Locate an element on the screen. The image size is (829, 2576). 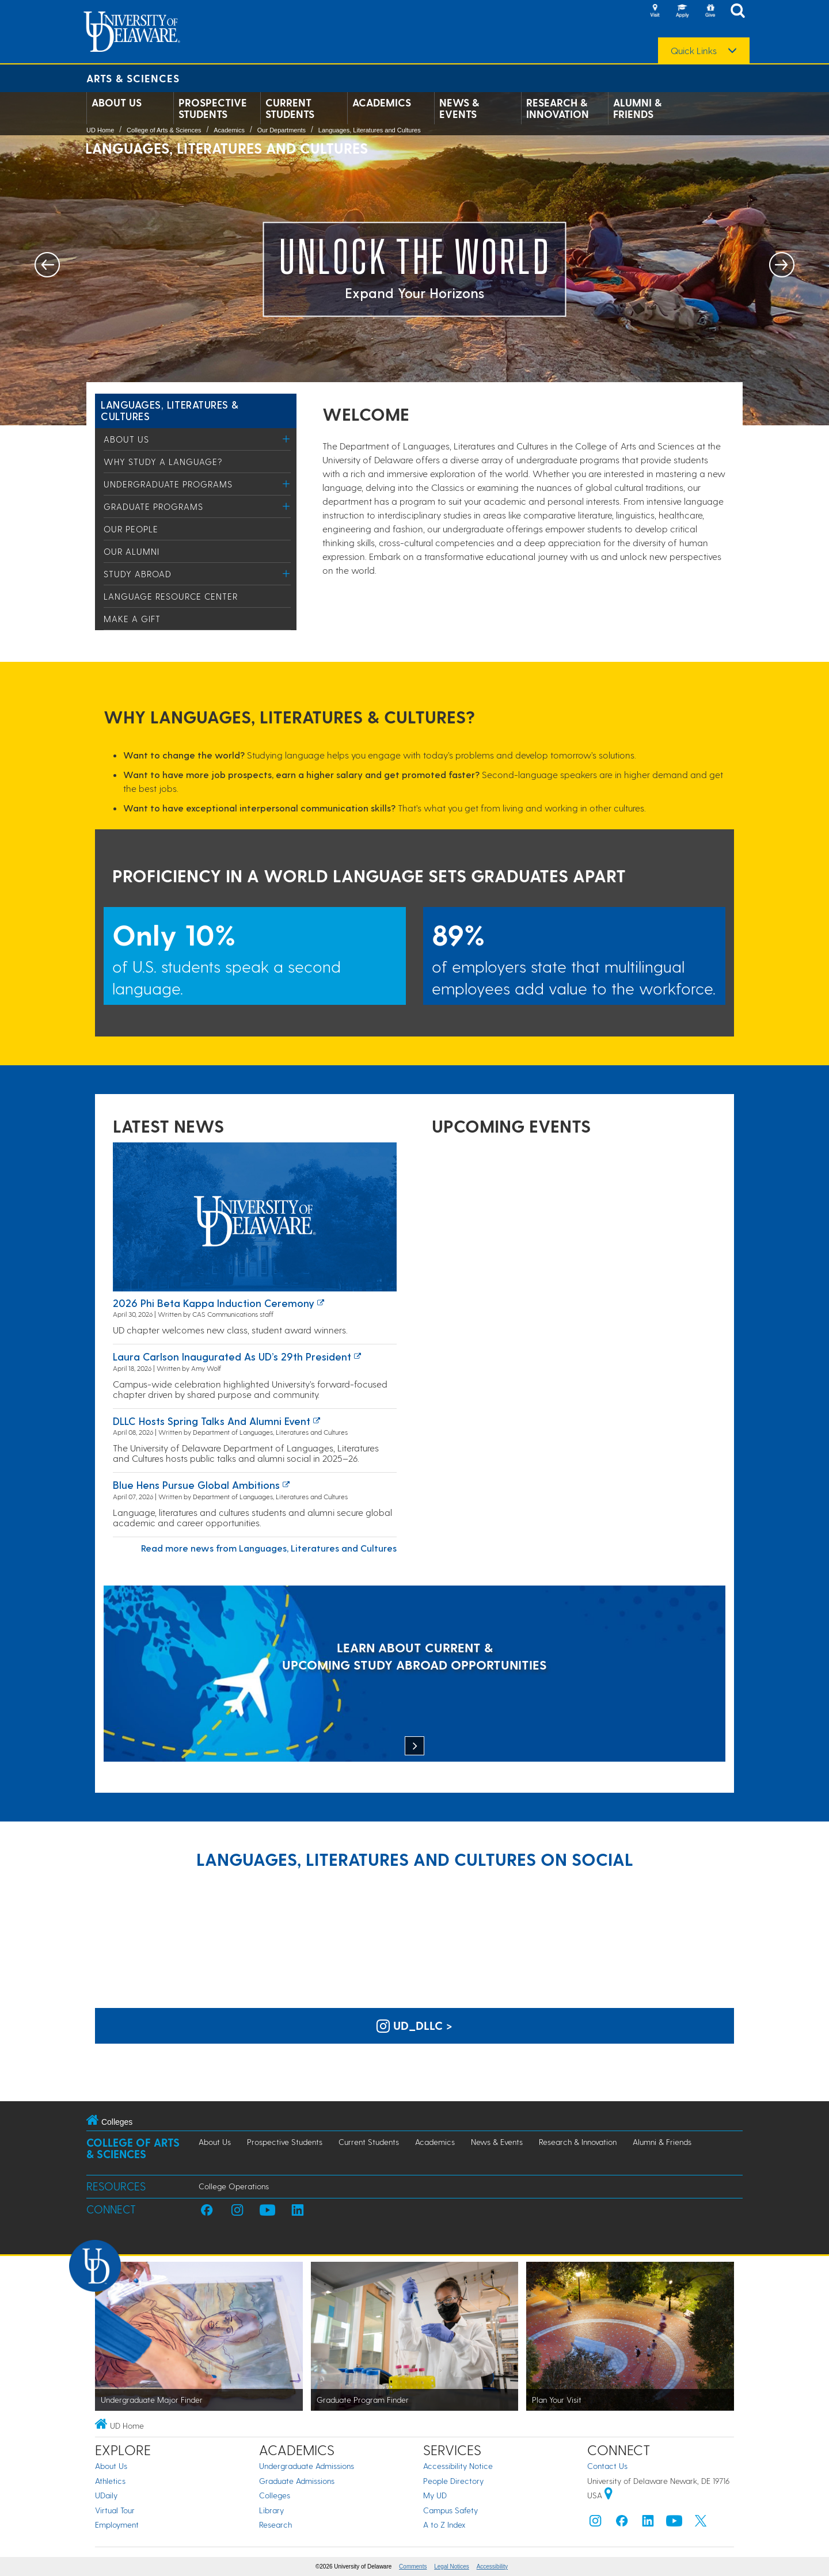
Languages, Literatures and Cultures is located at coordinates (369, 130).